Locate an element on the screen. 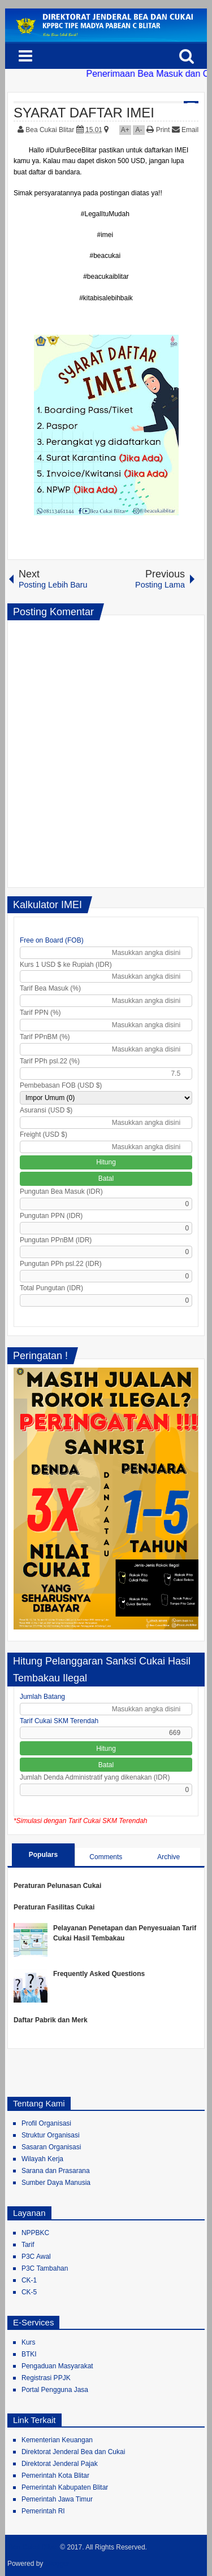  Kementerian Keuangan is located at coordinates (57, 2440).